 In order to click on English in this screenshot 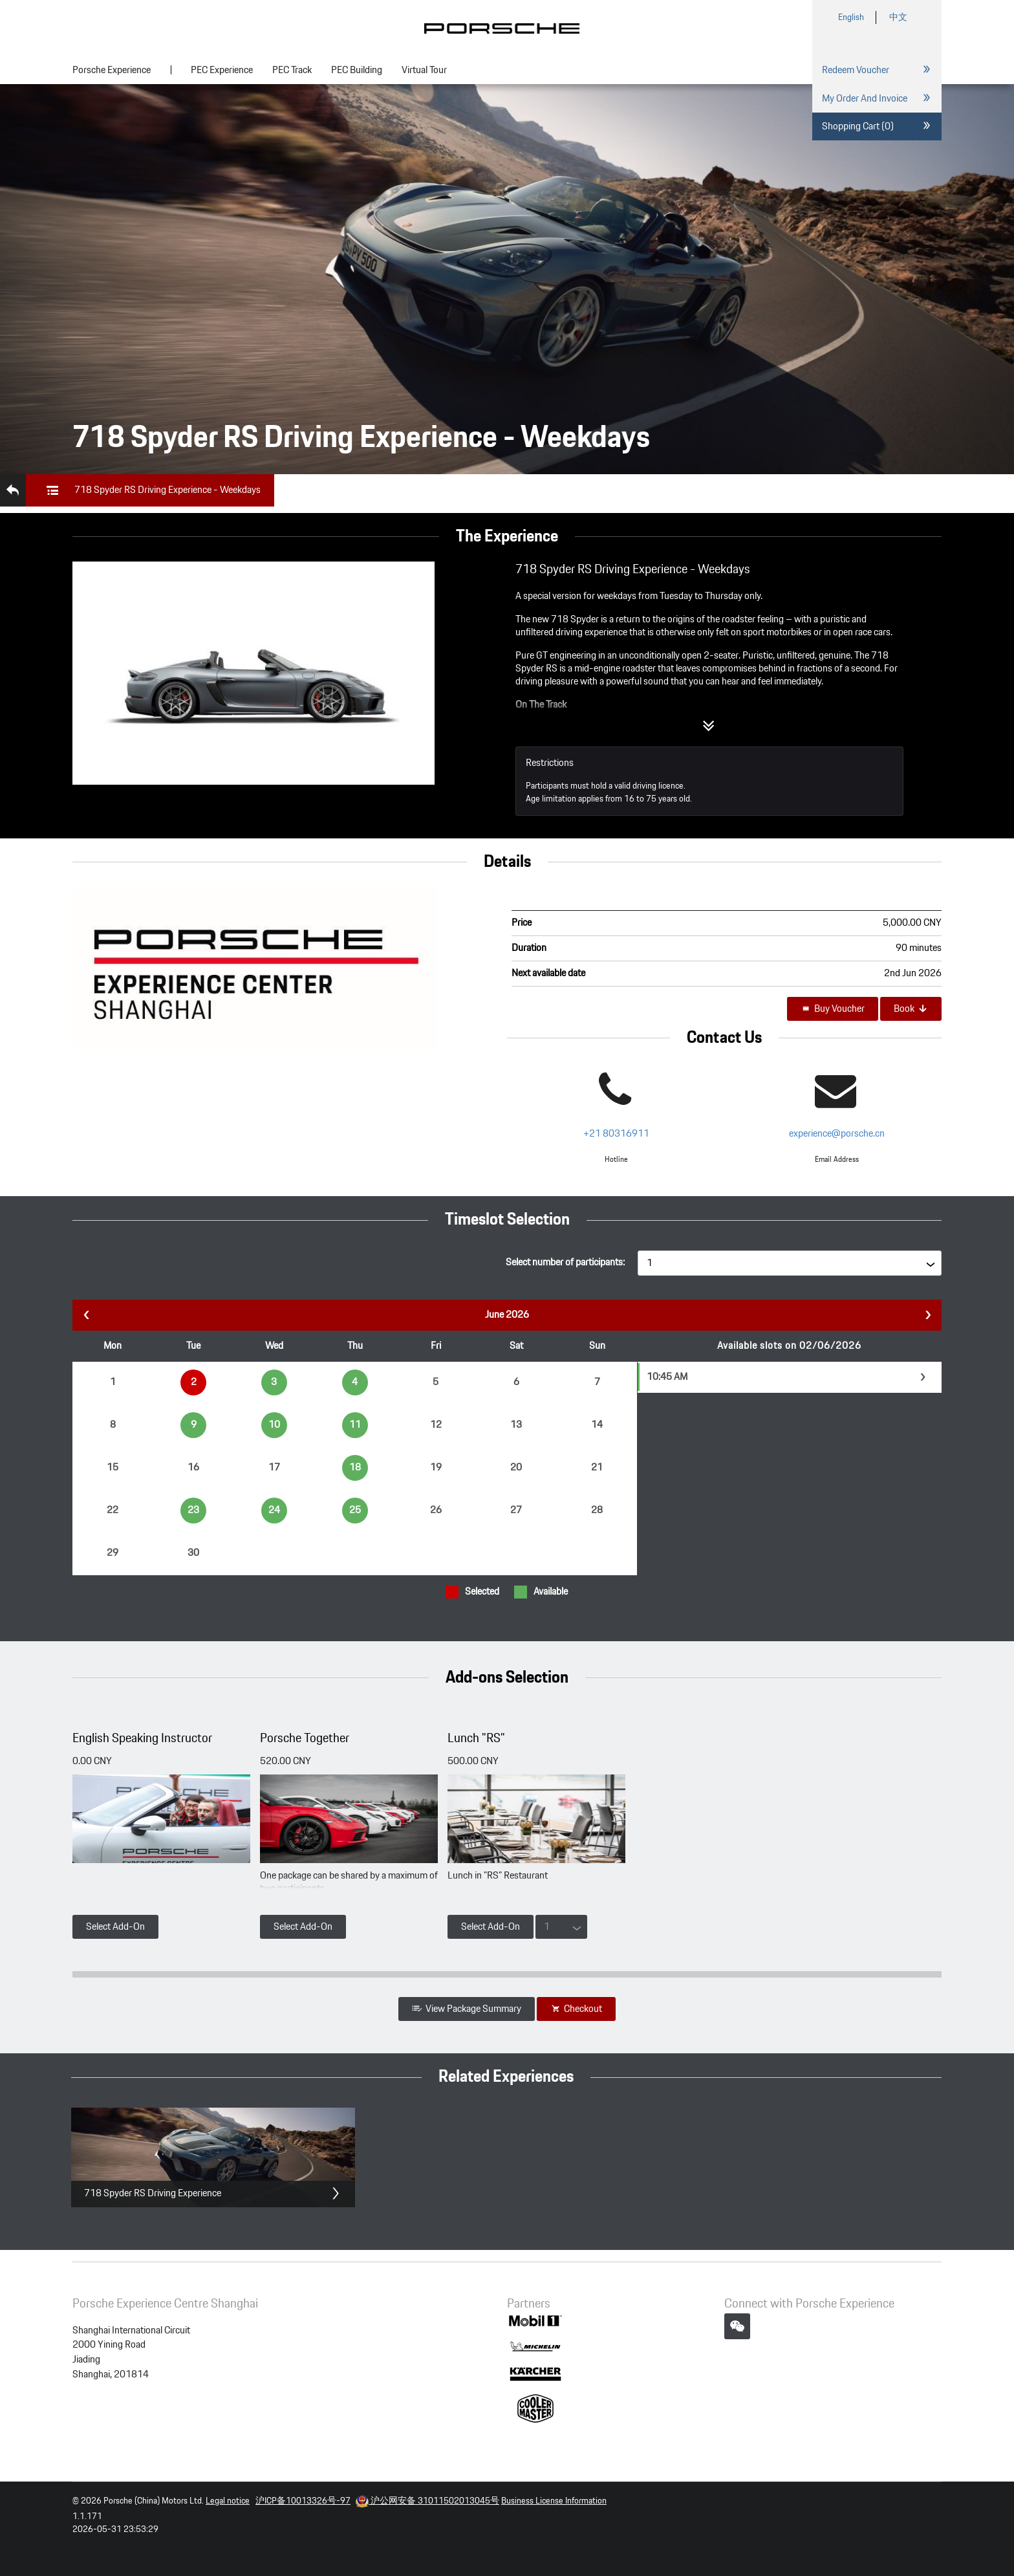, I will do `click(851, 17)`.